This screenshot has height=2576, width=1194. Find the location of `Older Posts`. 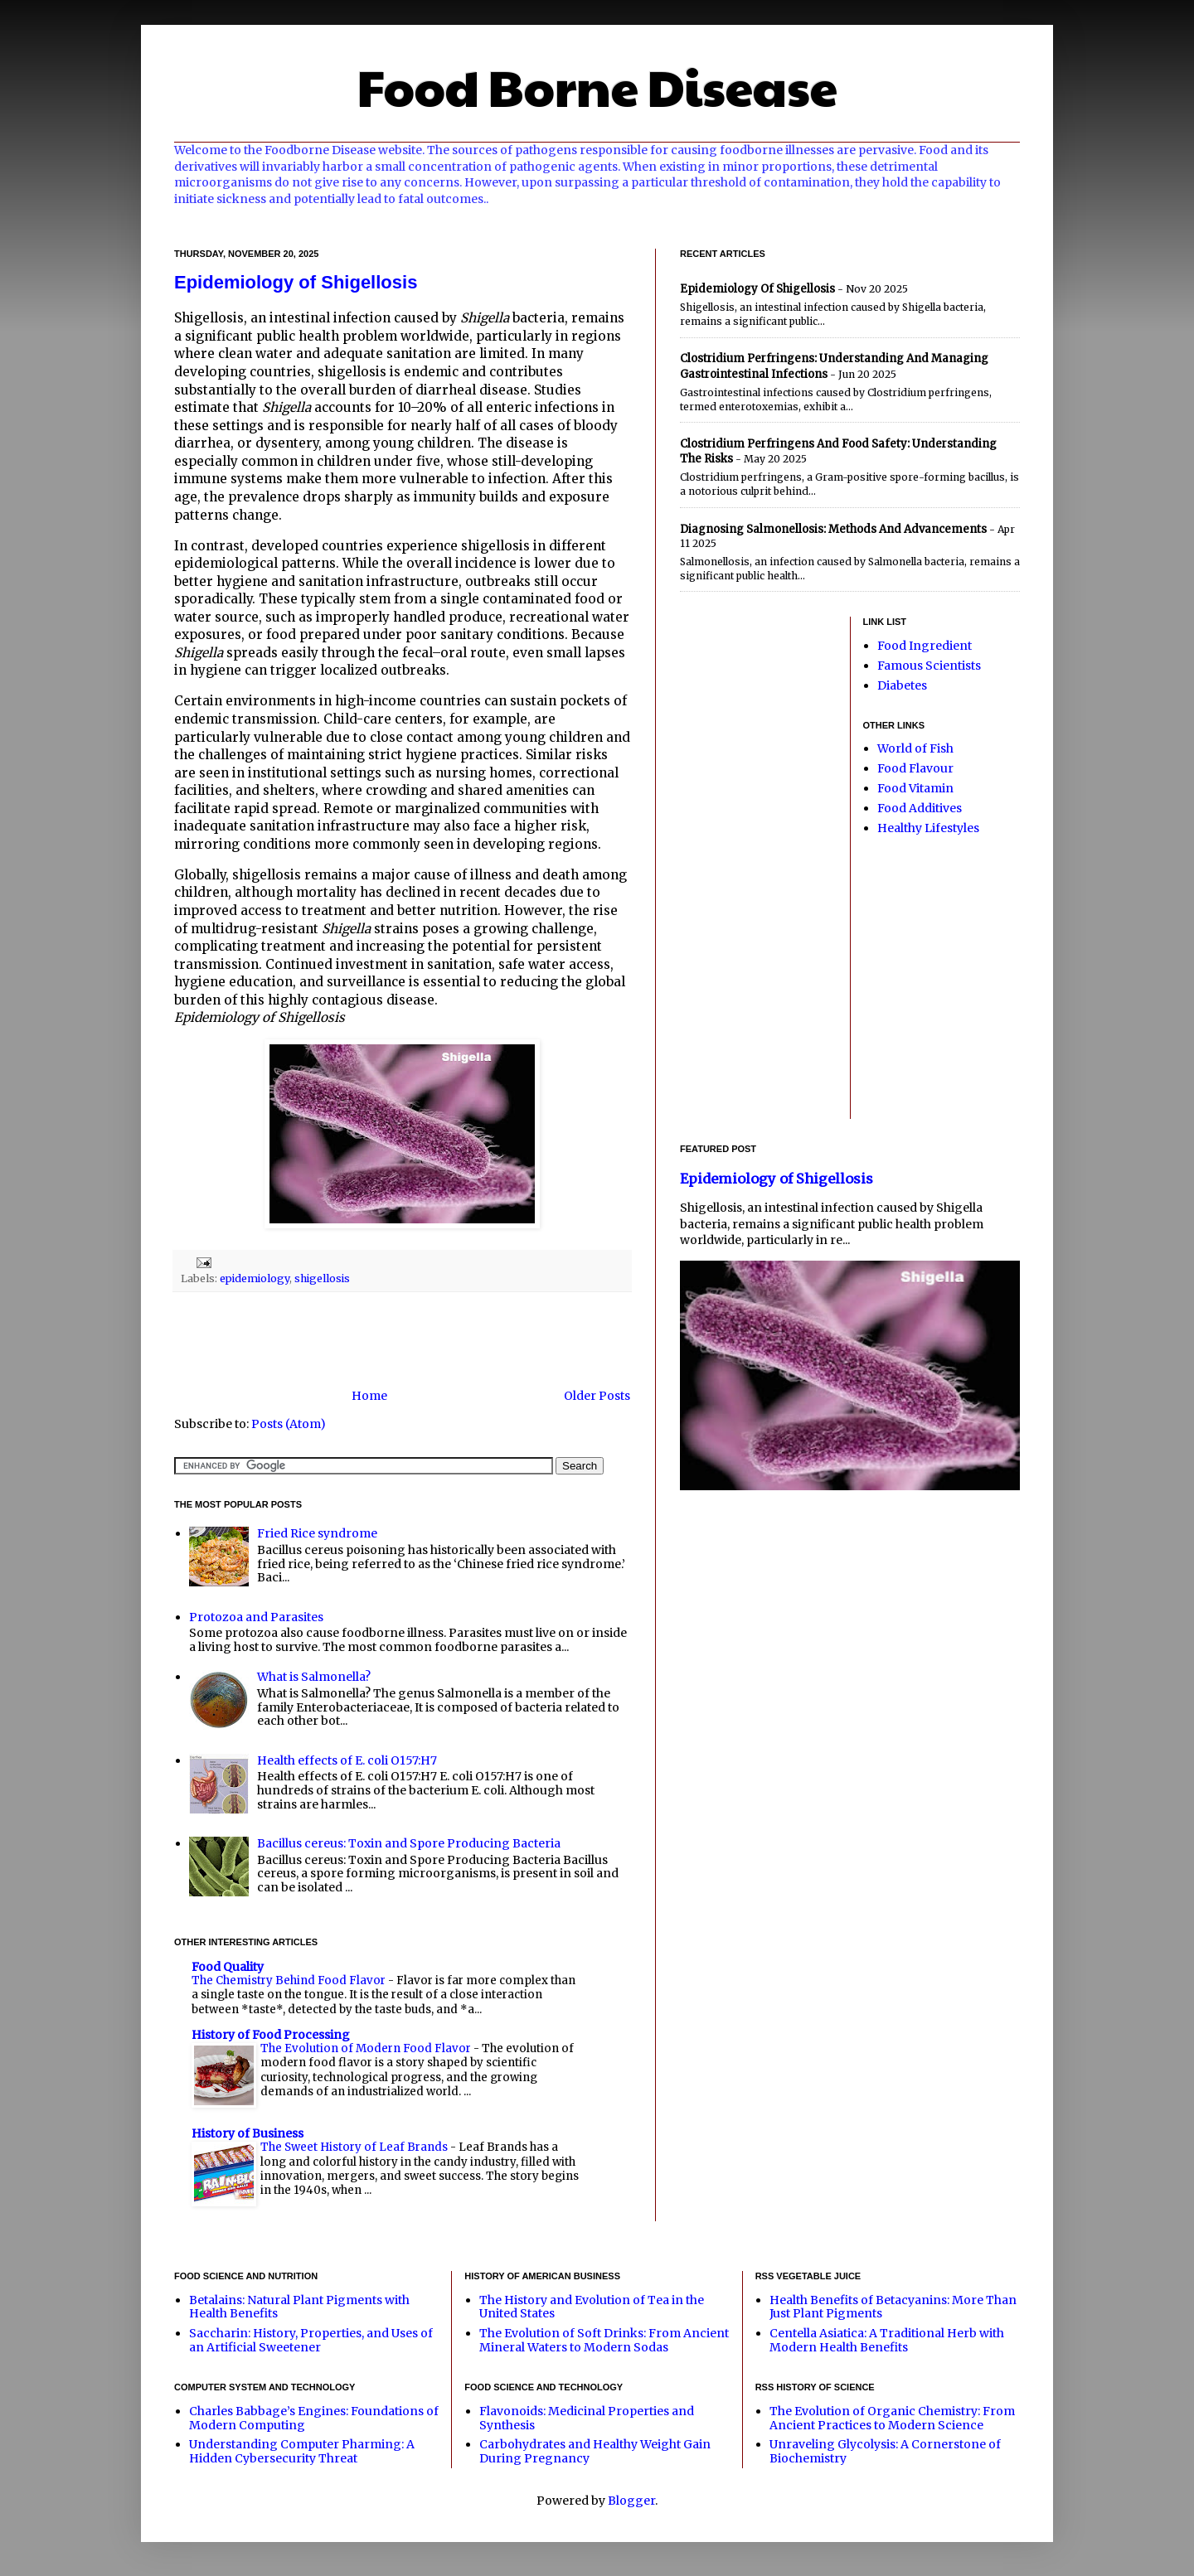

Older Posts is located at coordinates (597, 1395).